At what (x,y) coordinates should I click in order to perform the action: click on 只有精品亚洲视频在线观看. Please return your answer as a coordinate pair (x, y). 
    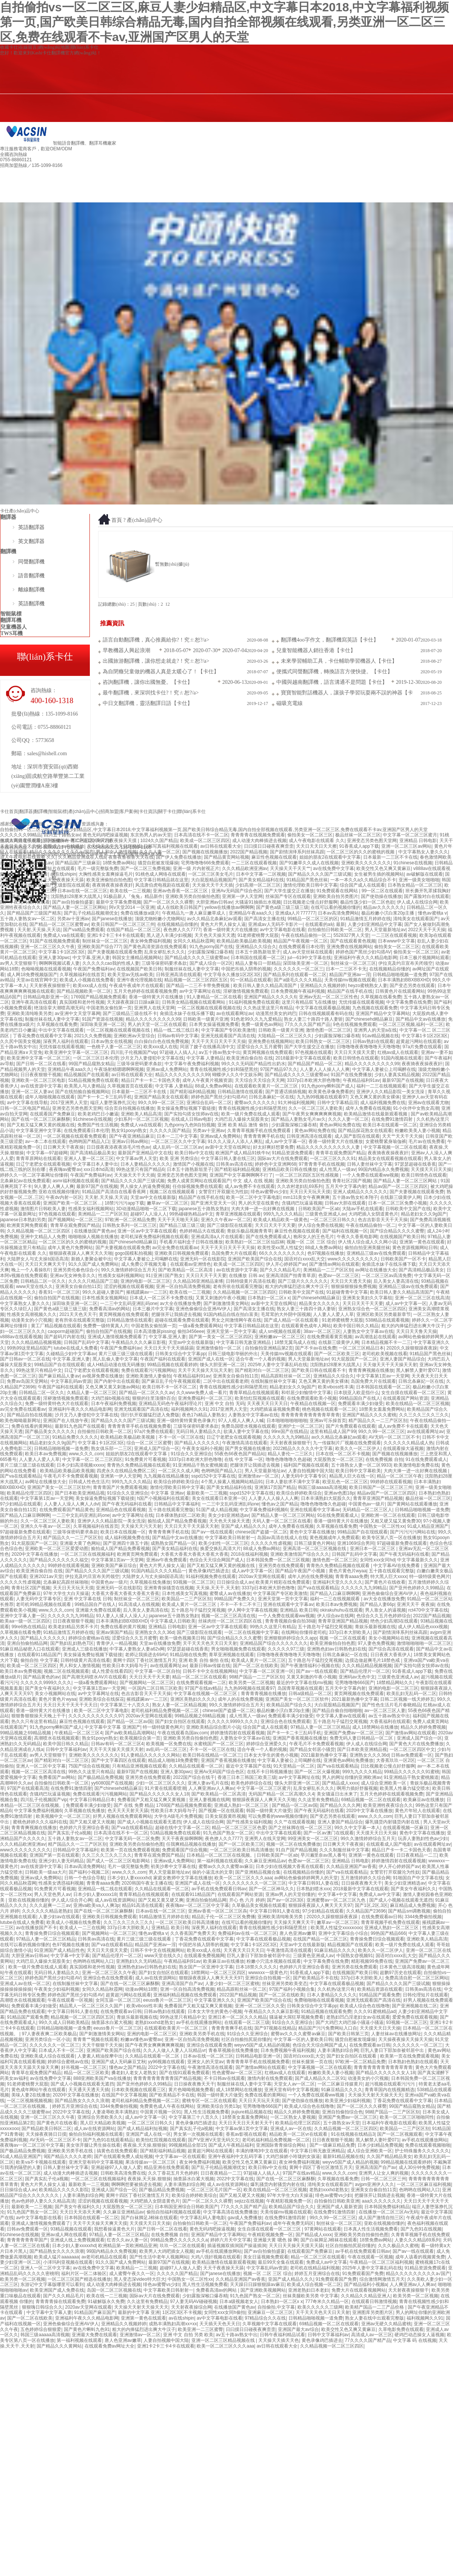
    Looking at the image, I should click on (139, 1766).